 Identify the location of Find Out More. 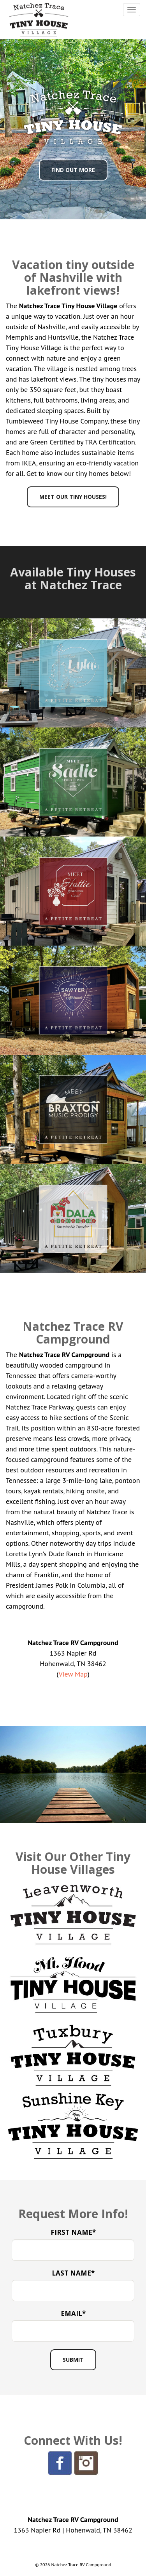
(73, 170).